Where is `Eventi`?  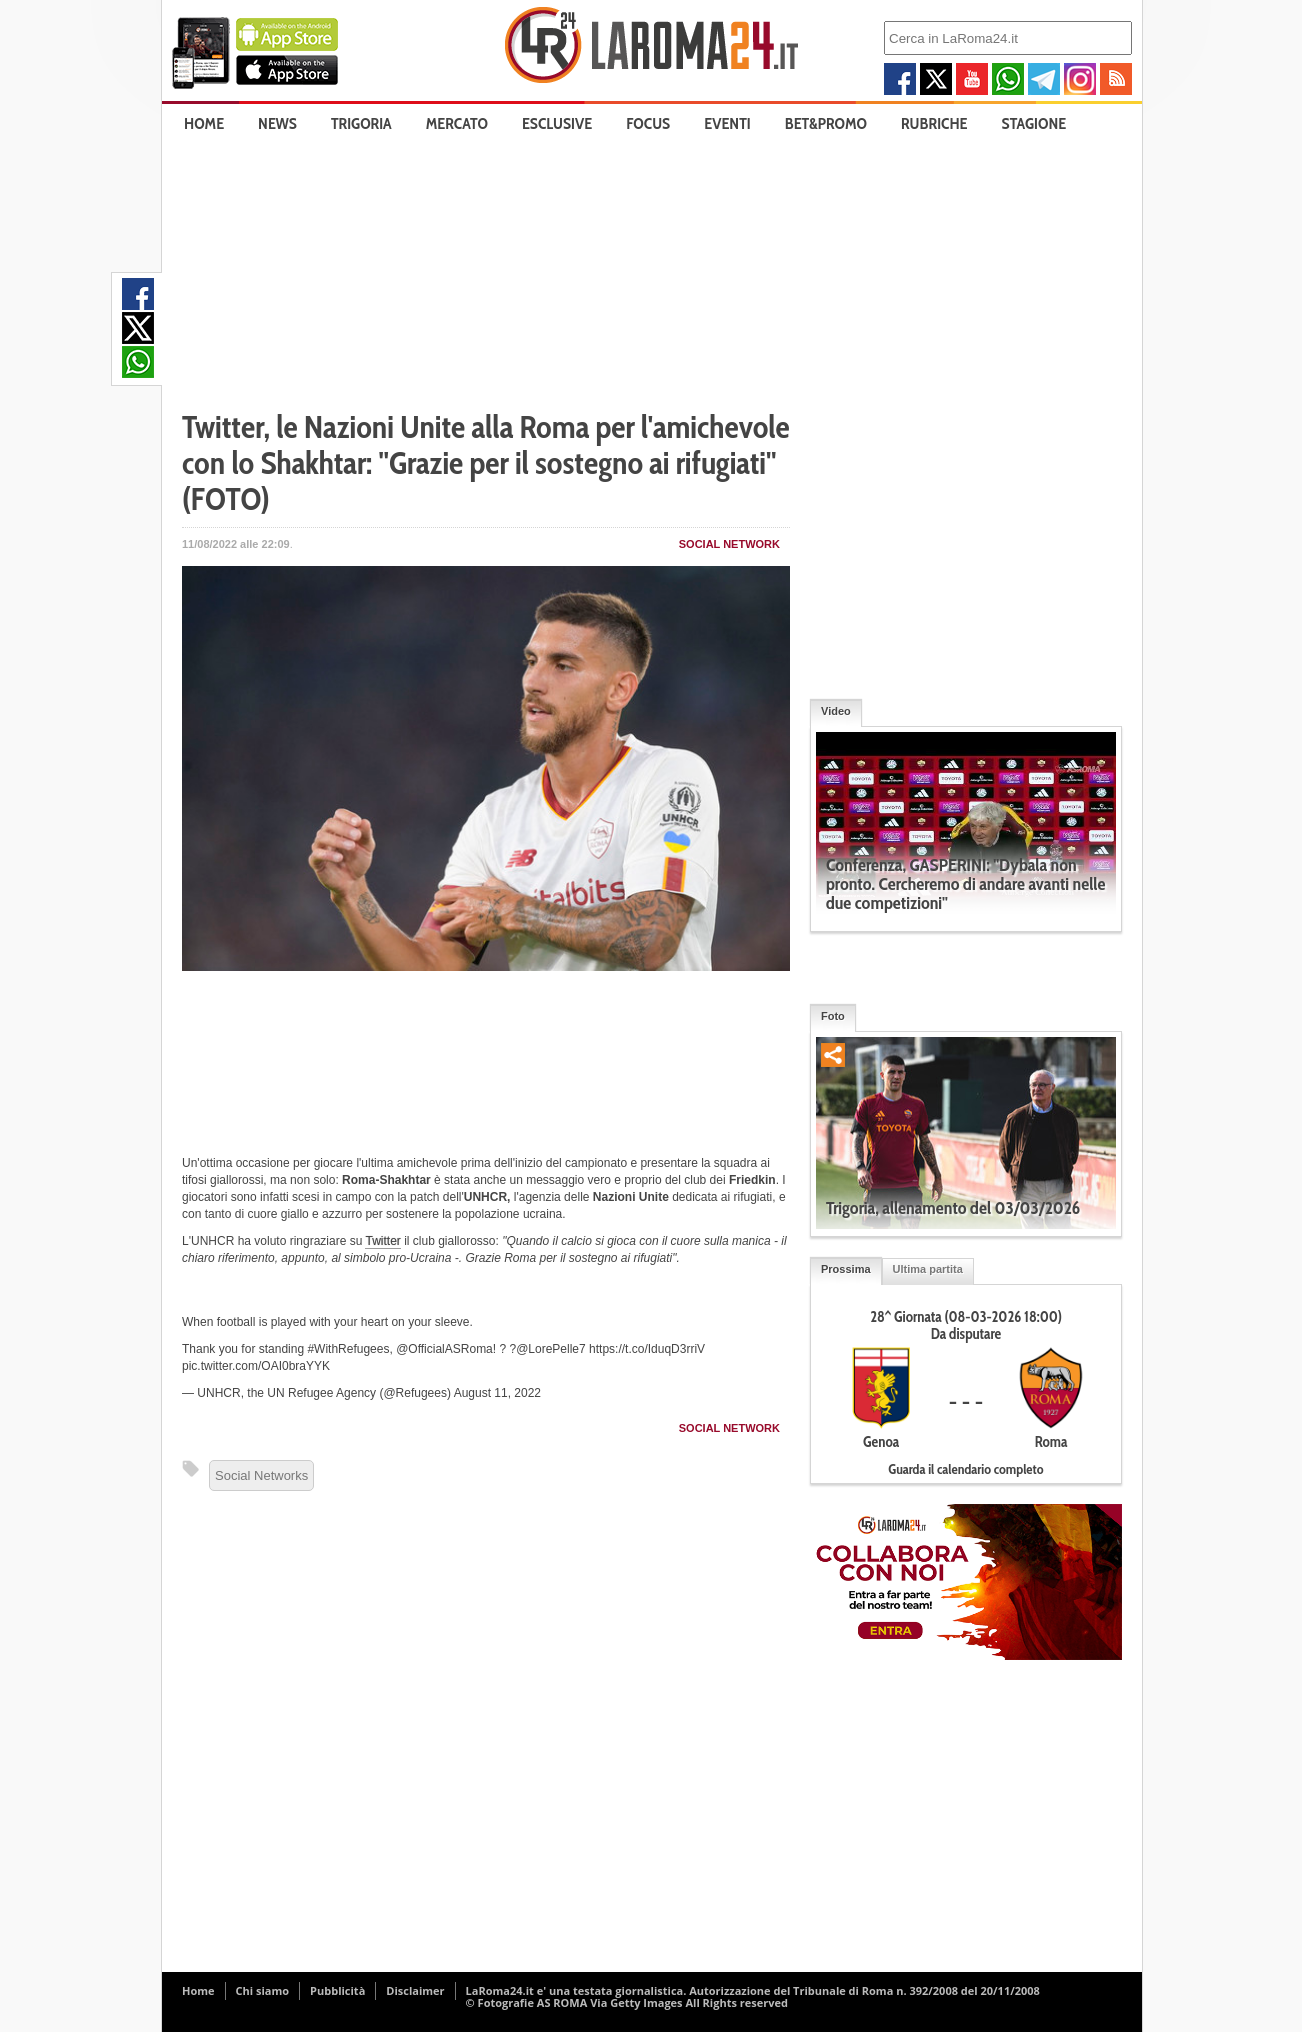
Eventi is located at coordinates (727, 123).